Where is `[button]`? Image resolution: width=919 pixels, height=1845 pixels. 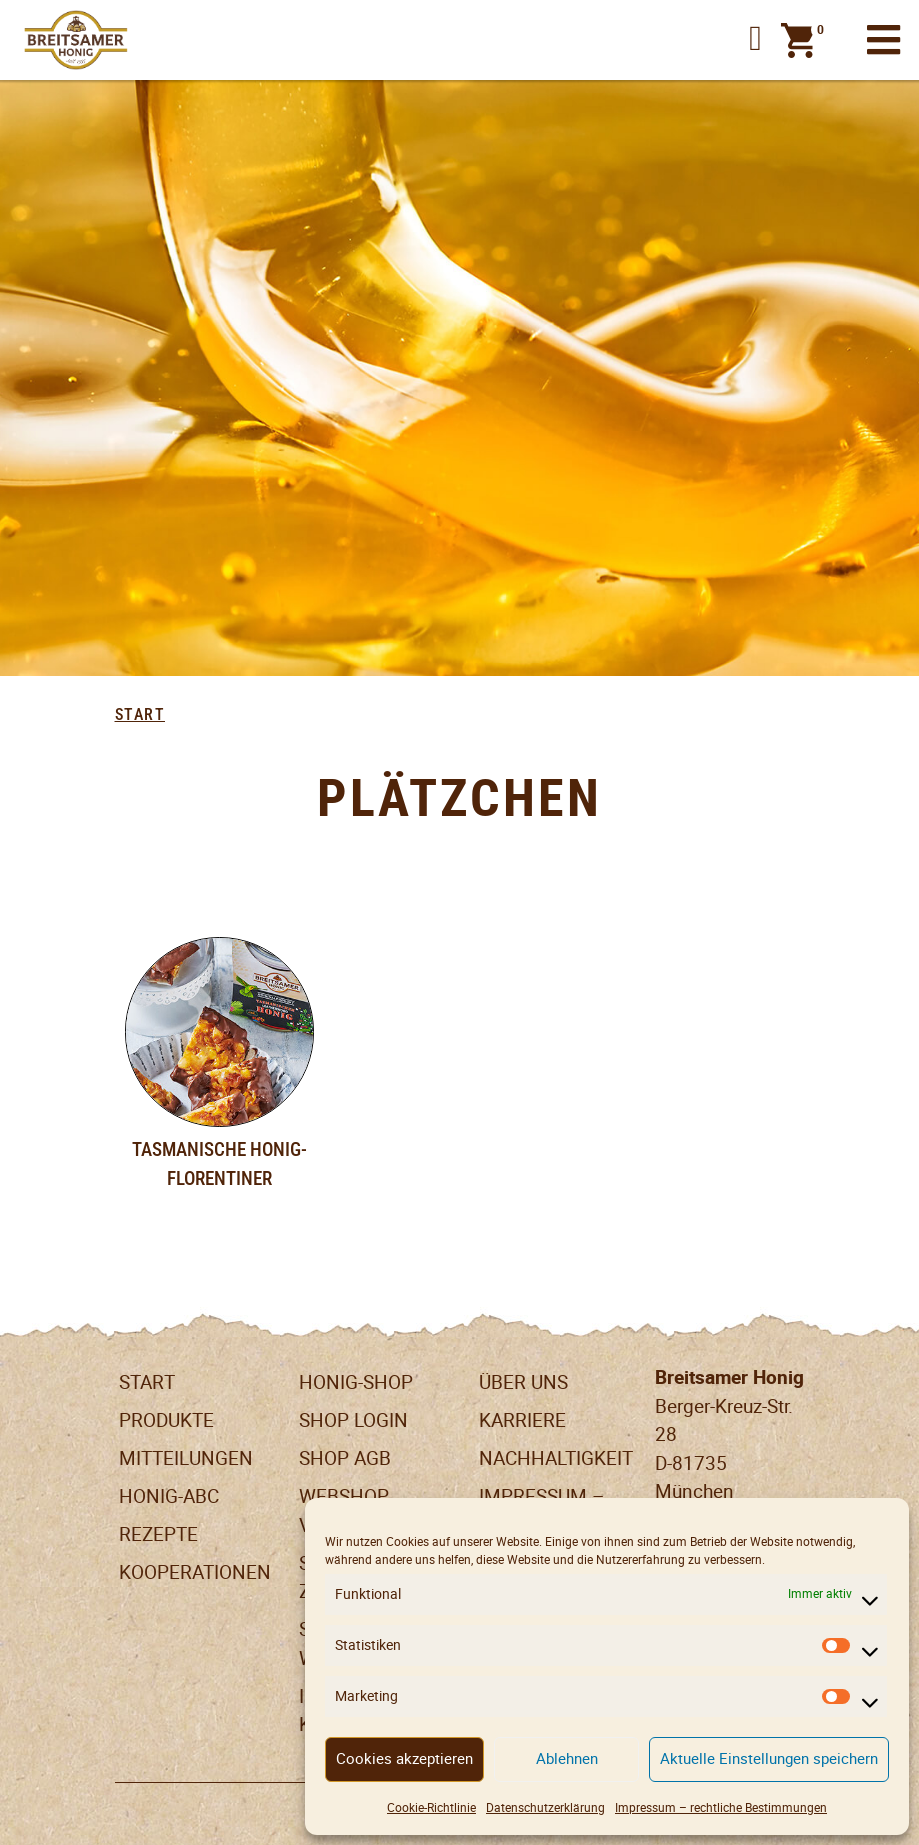
[button] is located at coordinates (755, 40).